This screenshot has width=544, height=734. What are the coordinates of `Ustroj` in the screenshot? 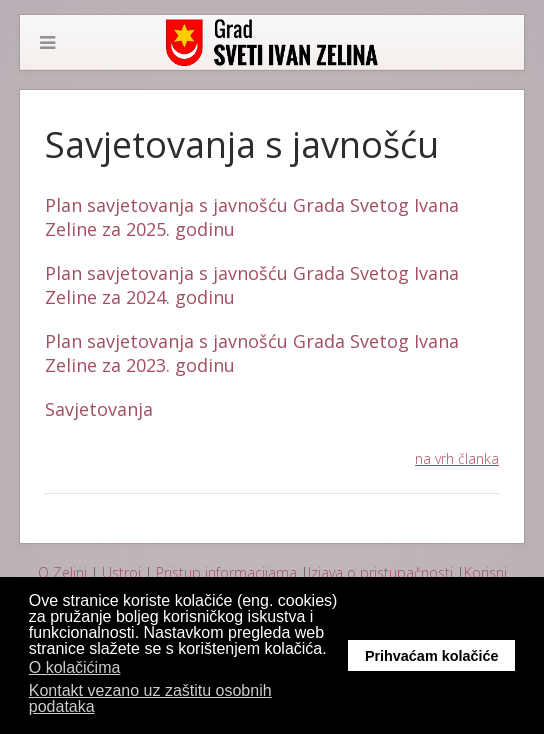 It's located at (121, 572).